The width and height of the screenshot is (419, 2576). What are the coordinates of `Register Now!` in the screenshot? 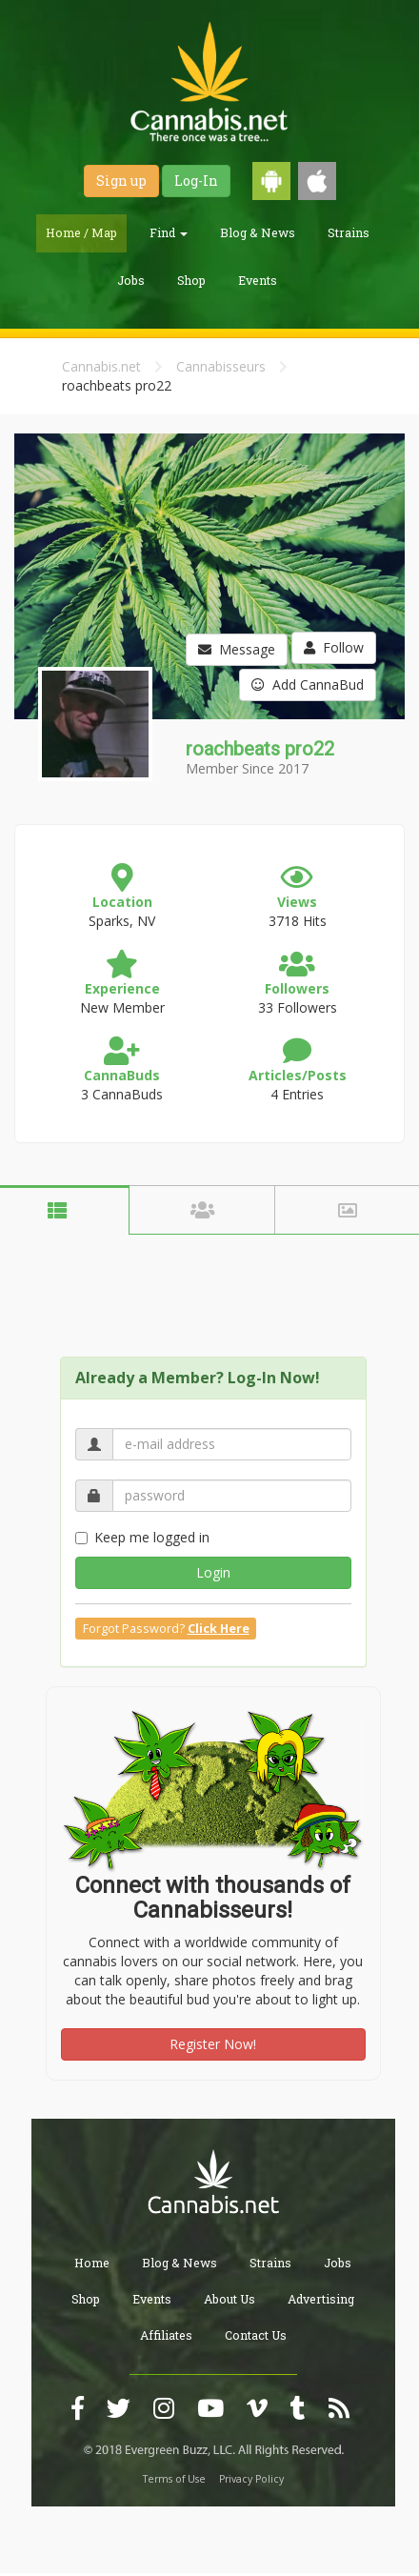 It's located at (213, 2044).